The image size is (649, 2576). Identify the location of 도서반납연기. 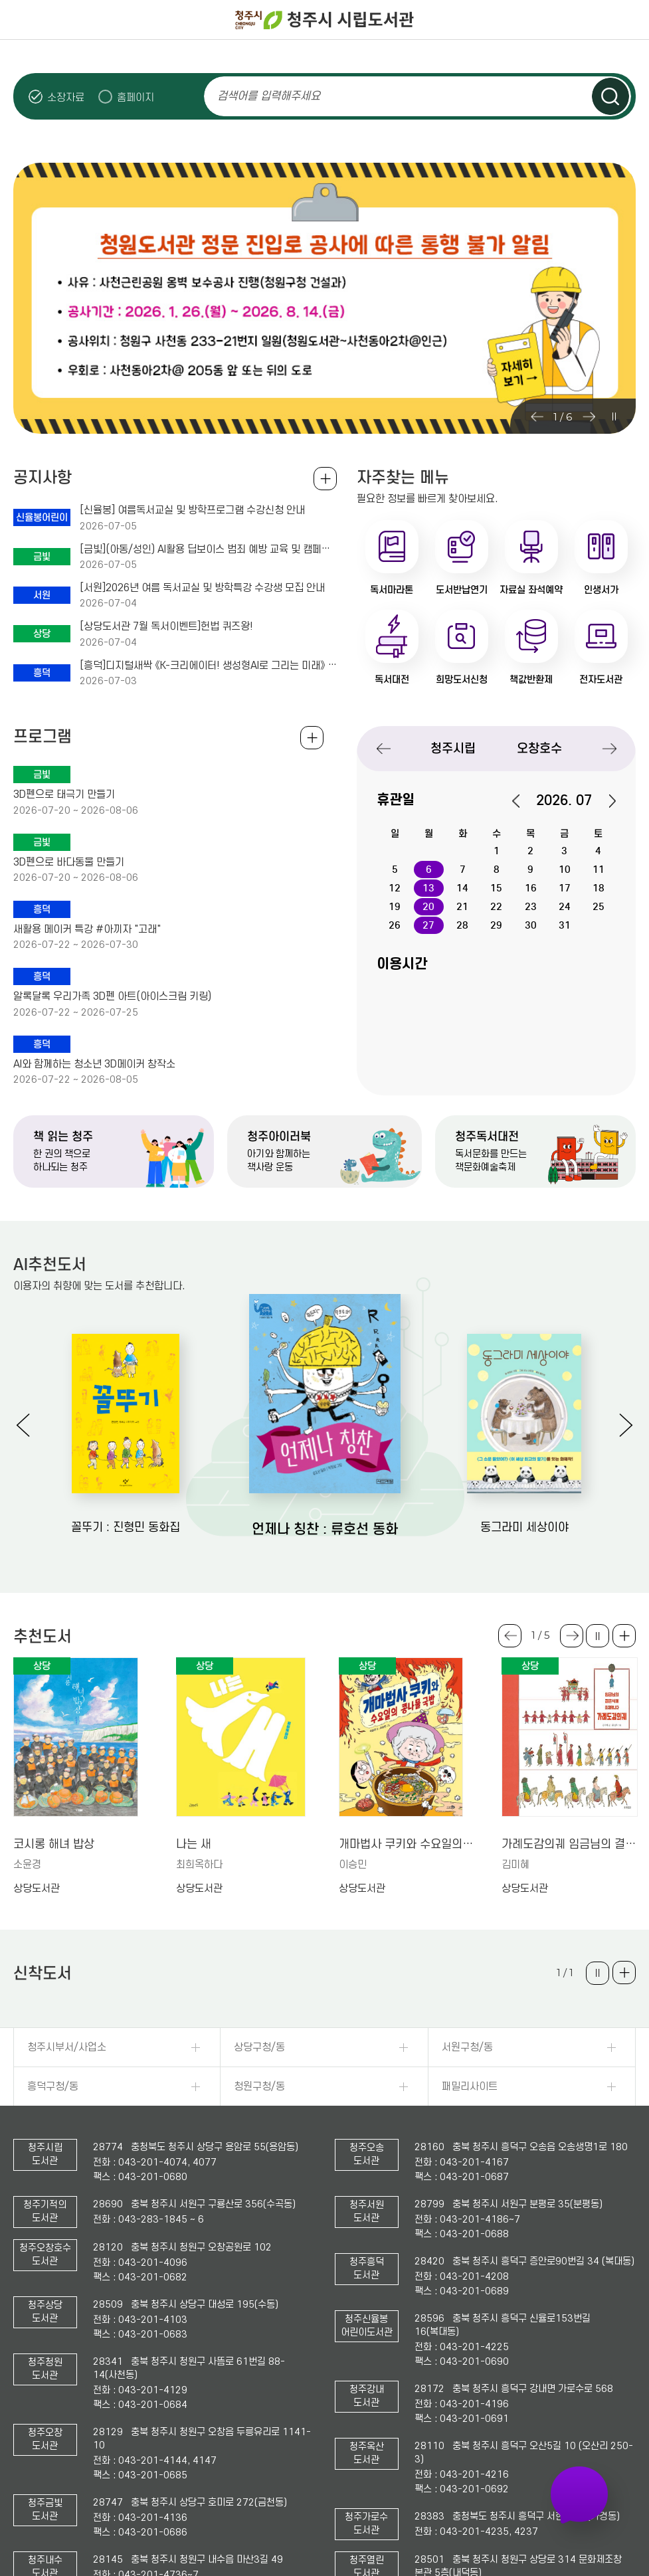
(462, 590).